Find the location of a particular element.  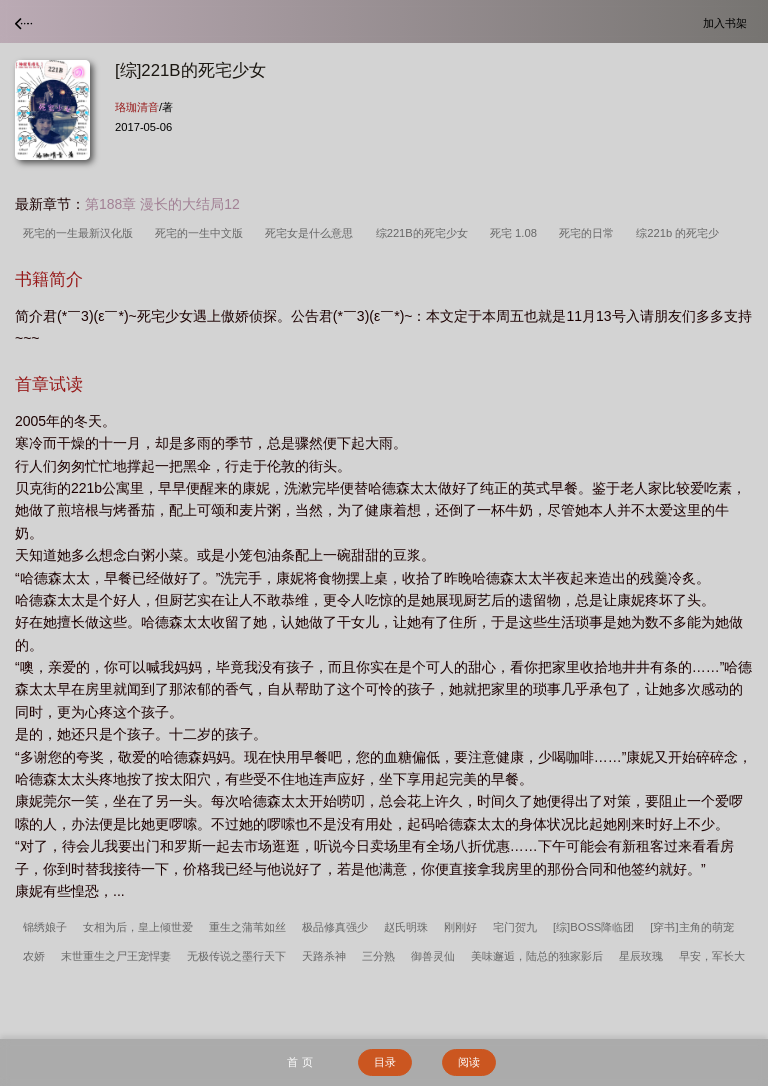

死宅的日常 is located at coordinates (589, 233).